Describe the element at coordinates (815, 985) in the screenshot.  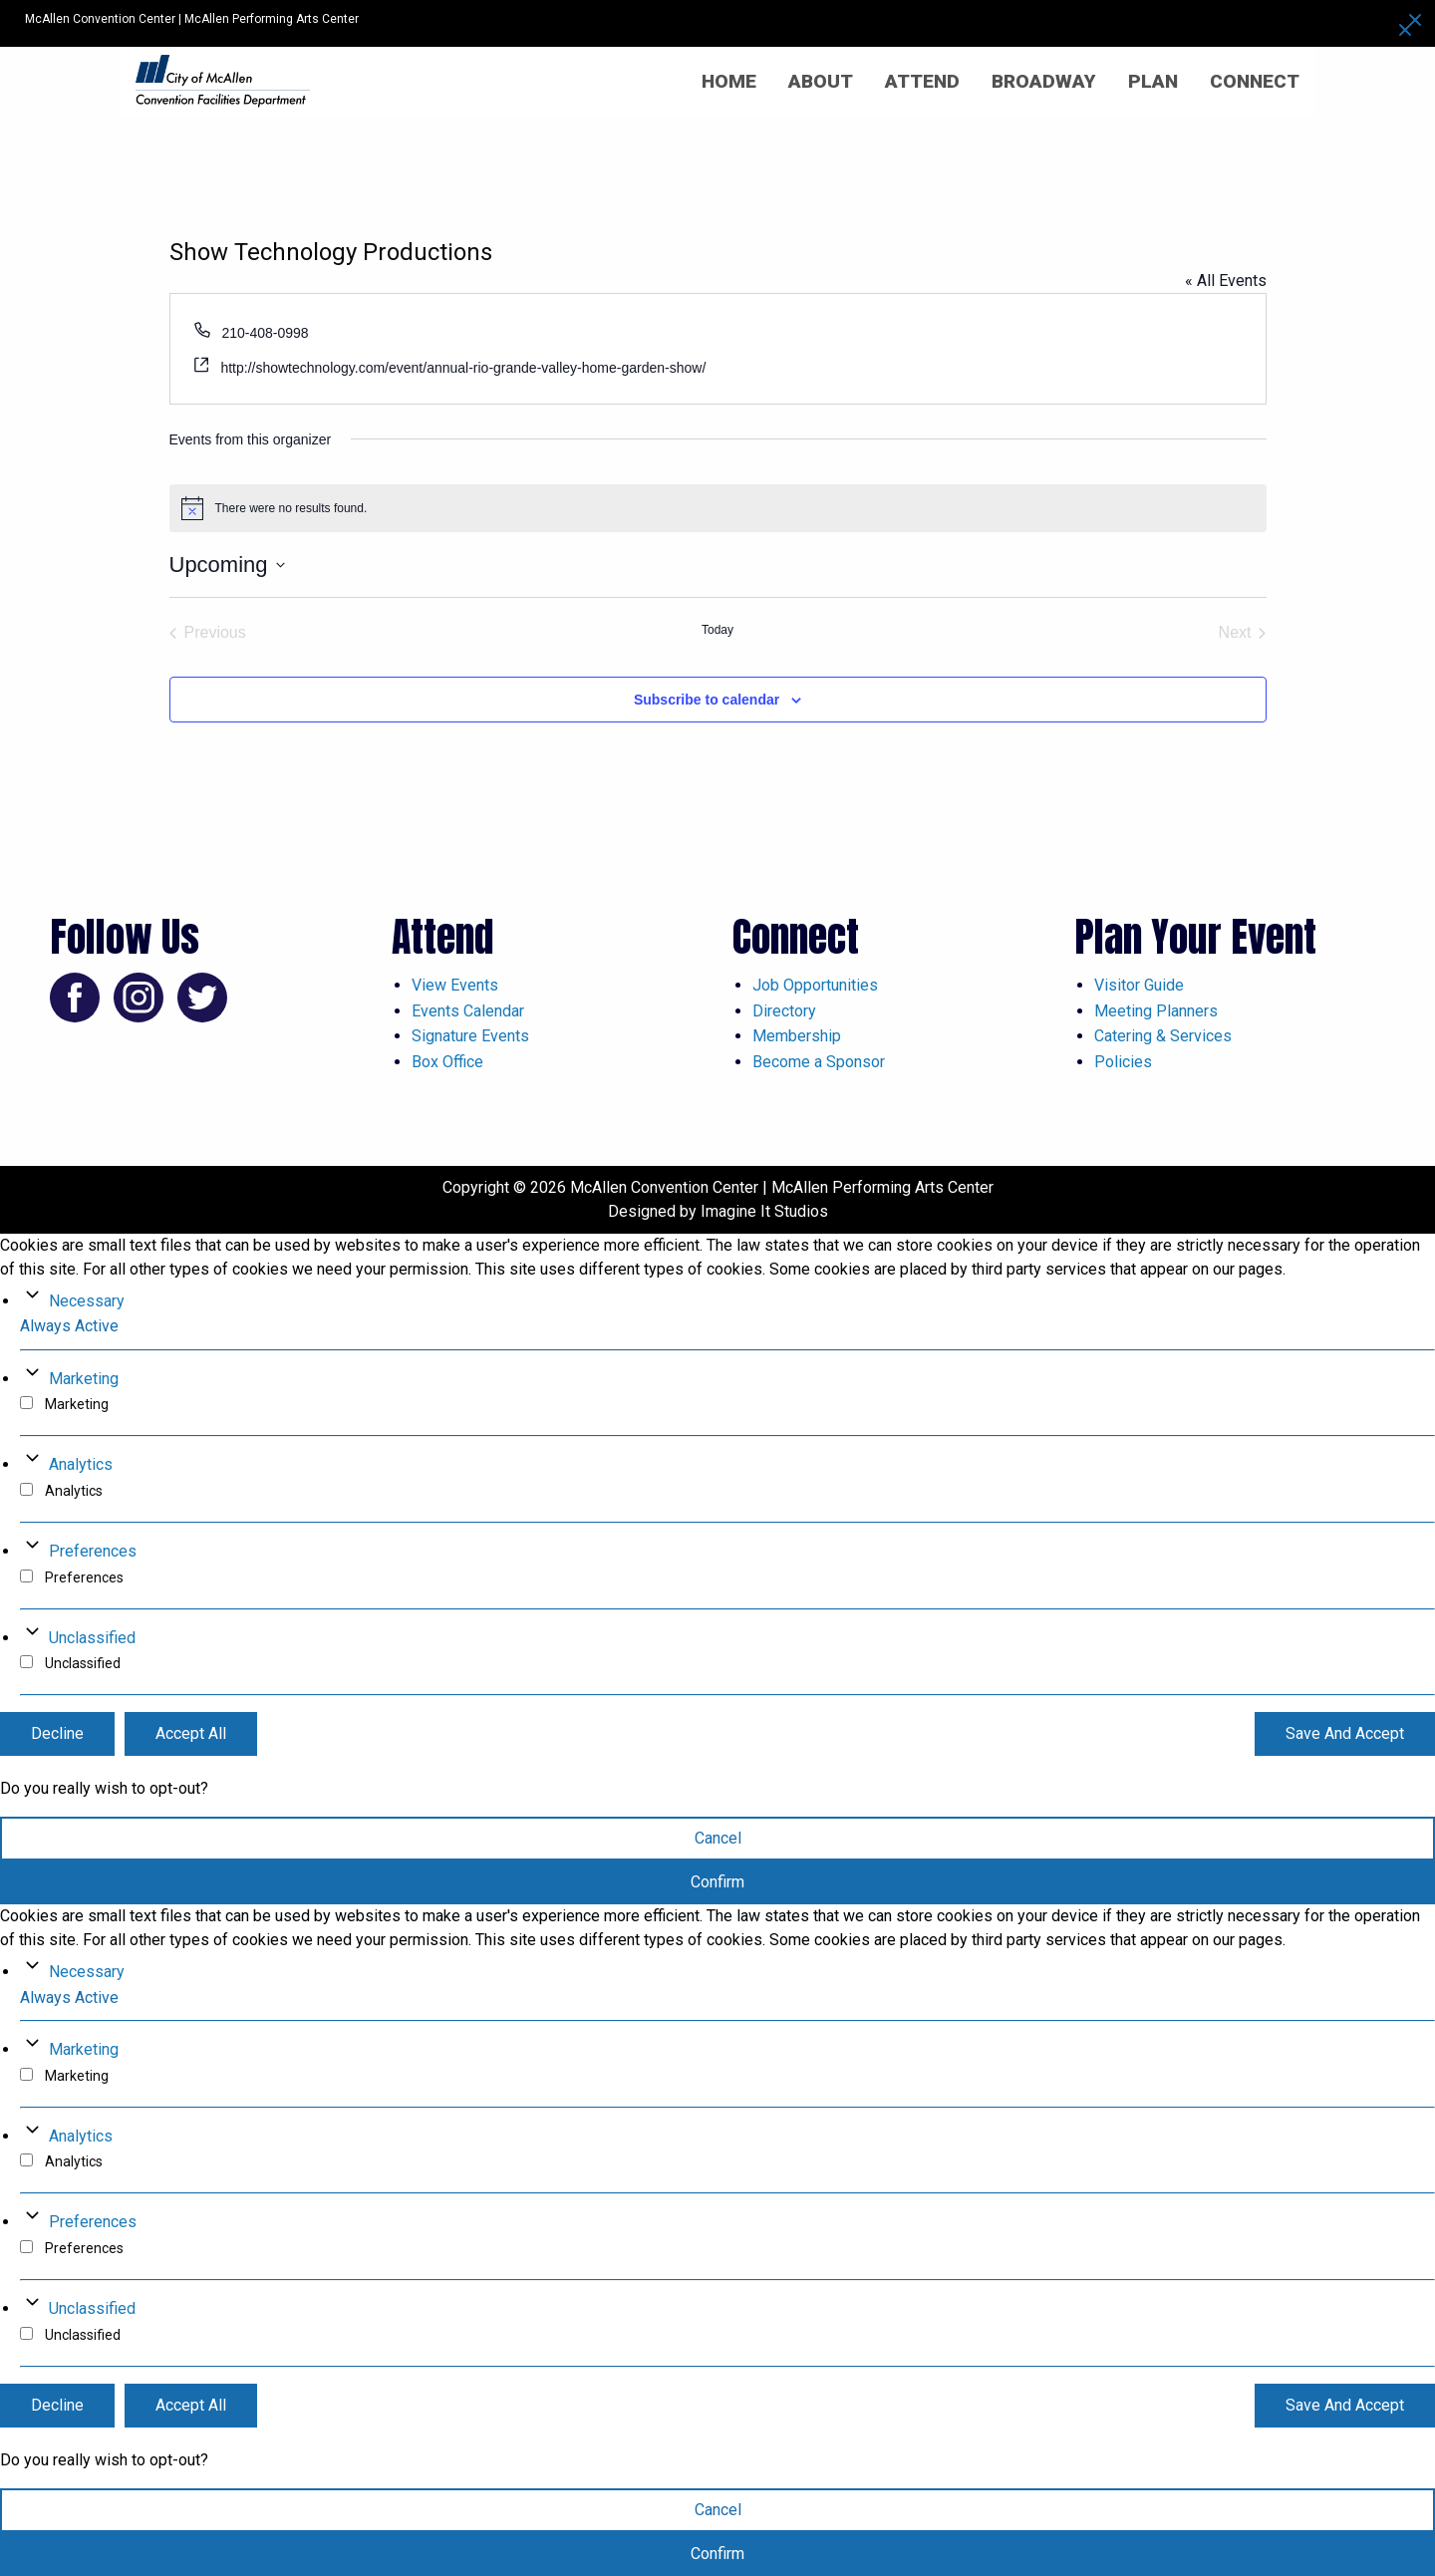
I see `Job Opportunities` at that location.